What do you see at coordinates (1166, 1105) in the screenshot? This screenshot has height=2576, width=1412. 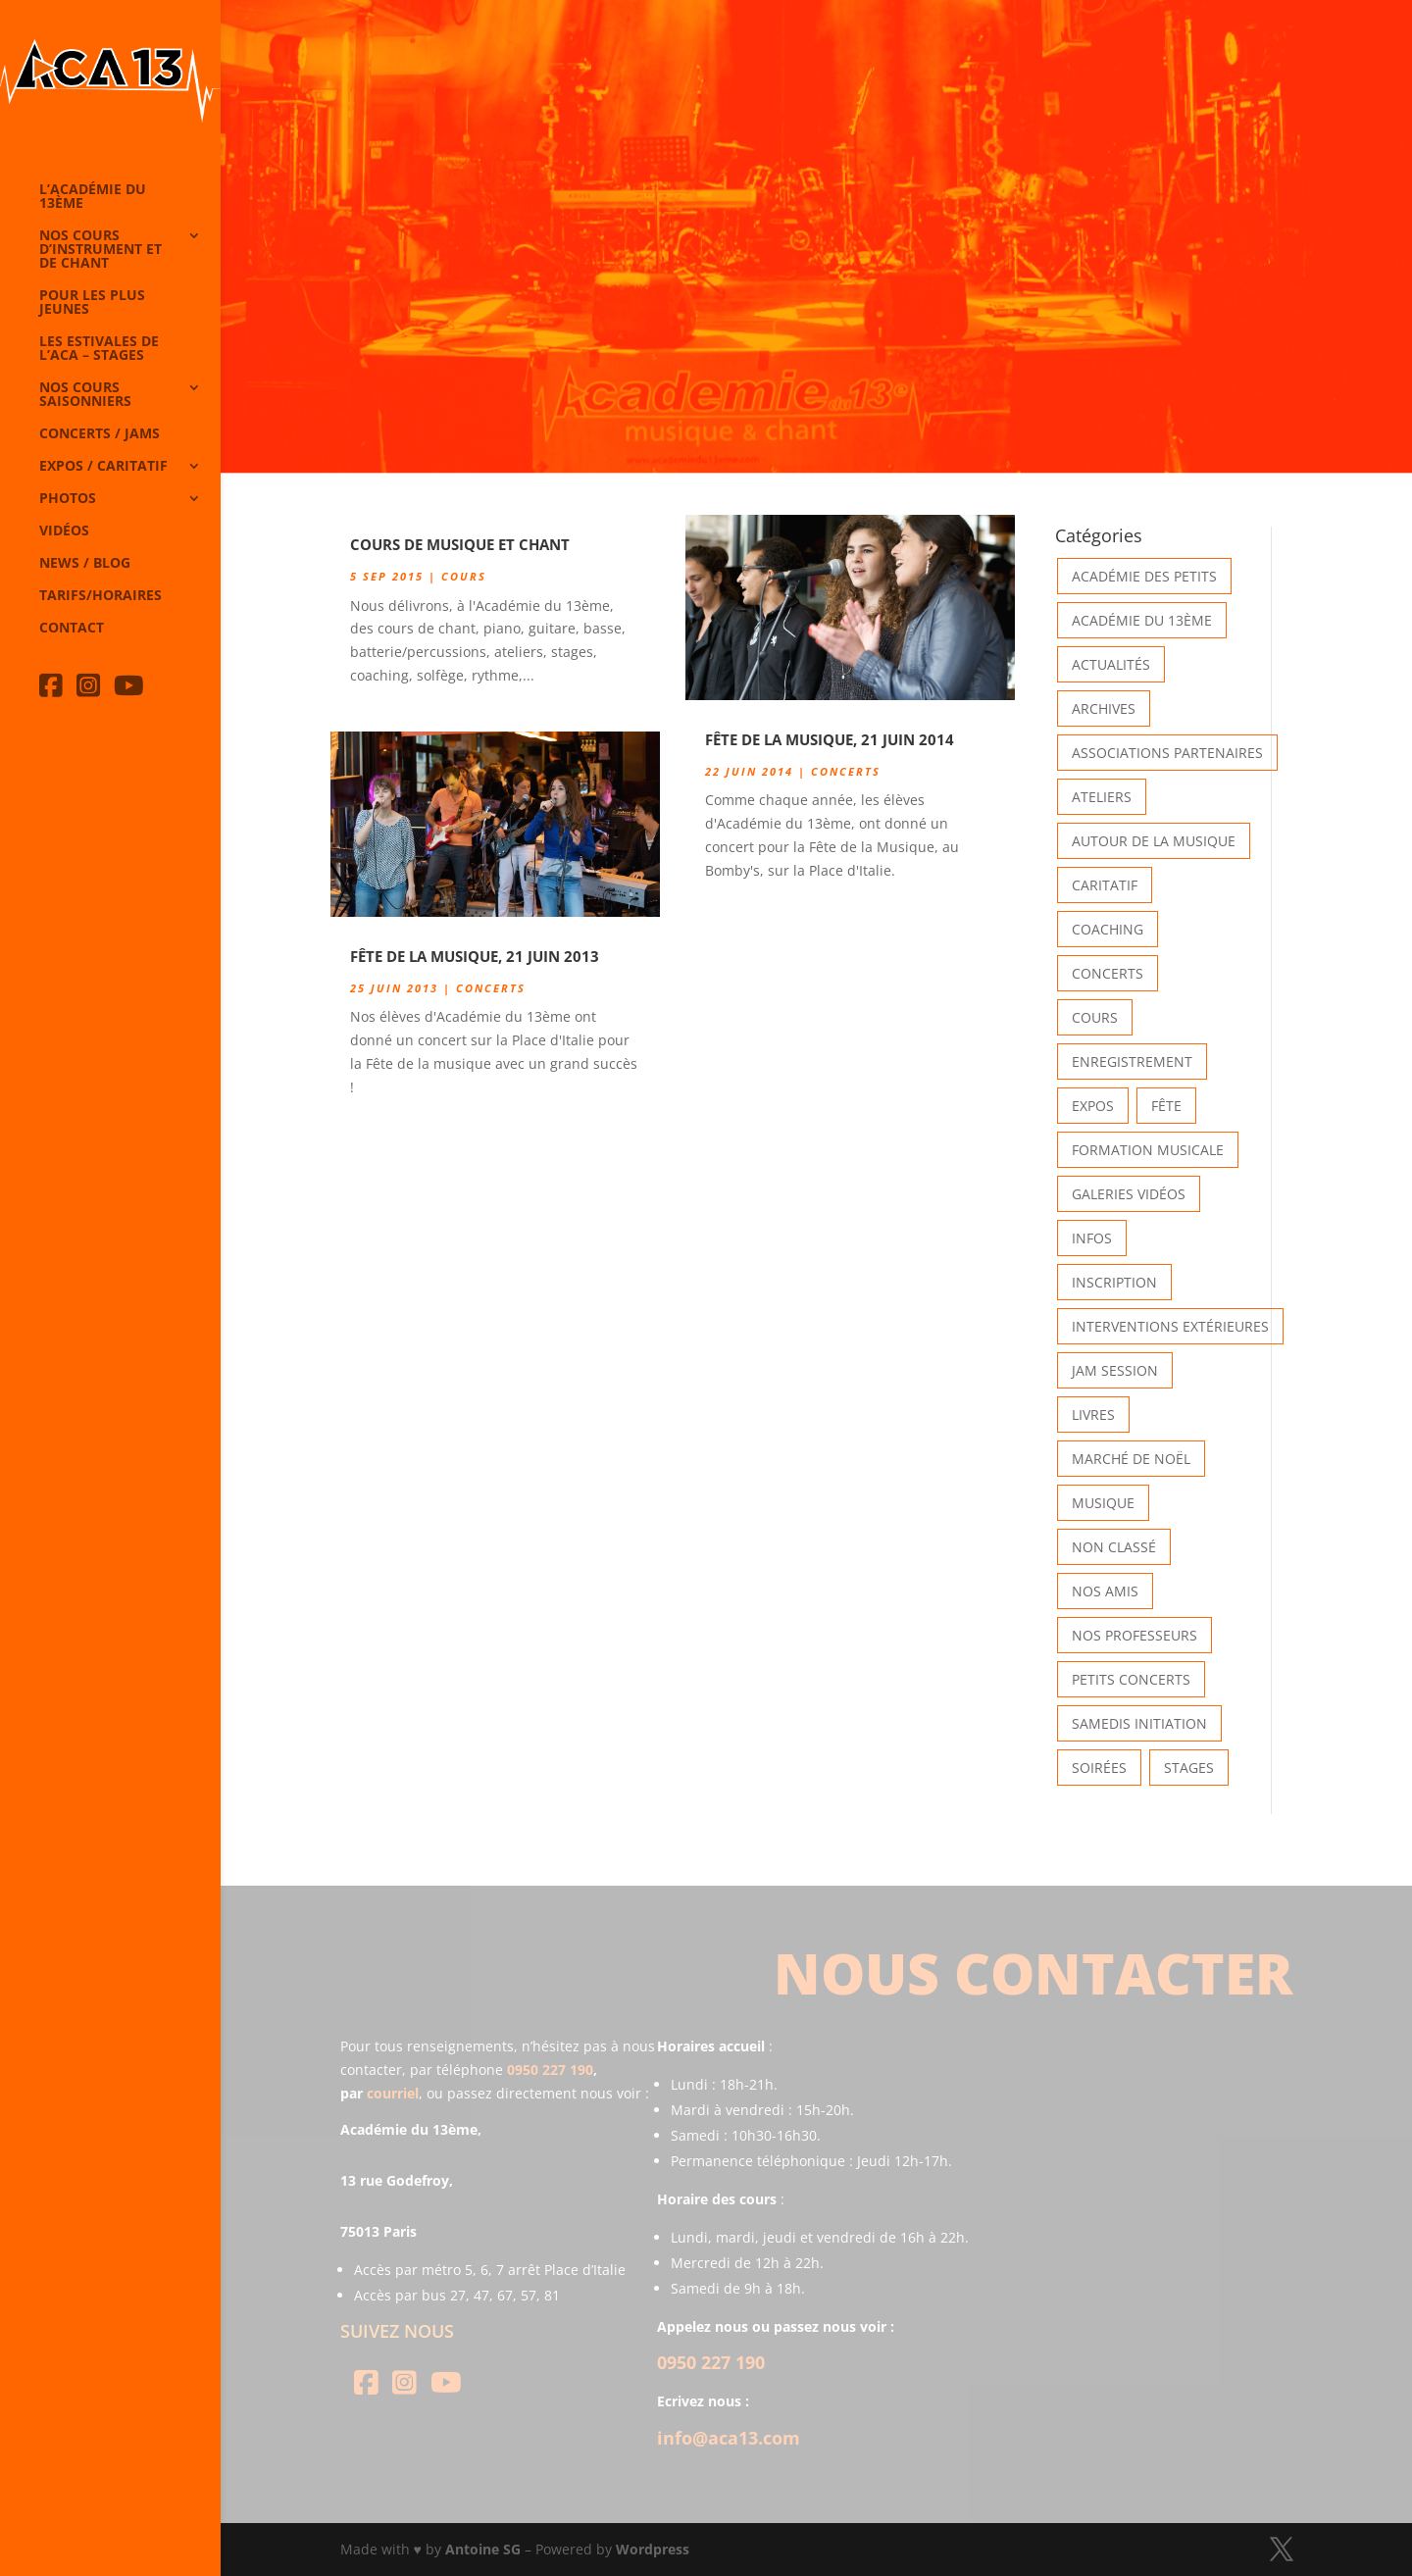 I see `Fête` at bounding box center [1166, 1105].